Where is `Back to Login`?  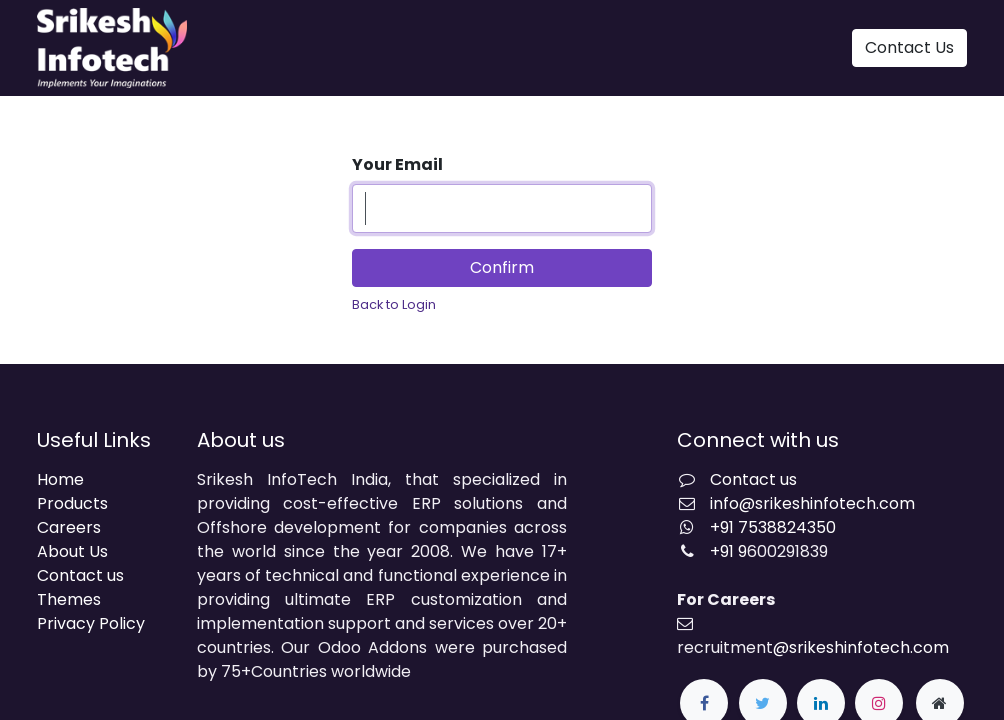
Back to Login is located at coordinates (394, 304).